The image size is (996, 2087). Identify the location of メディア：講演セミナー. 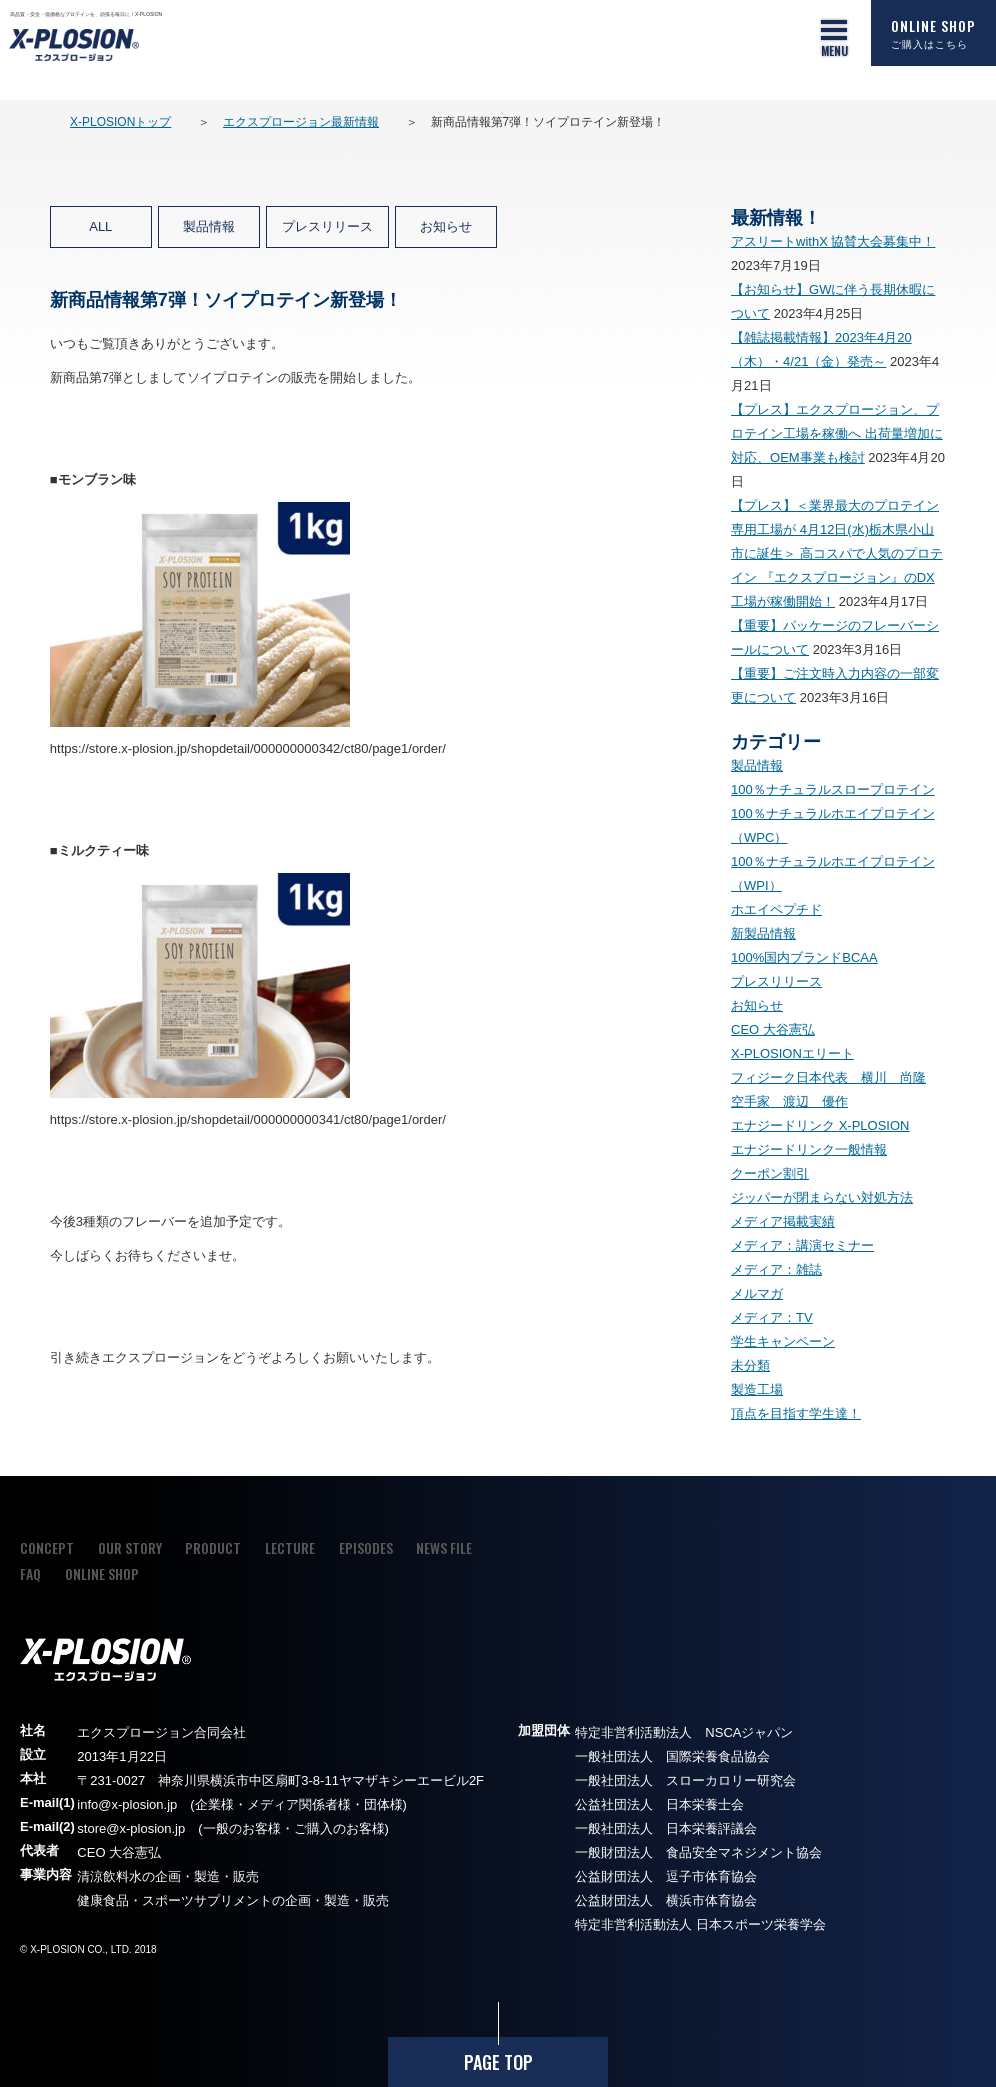
(802, 1245).